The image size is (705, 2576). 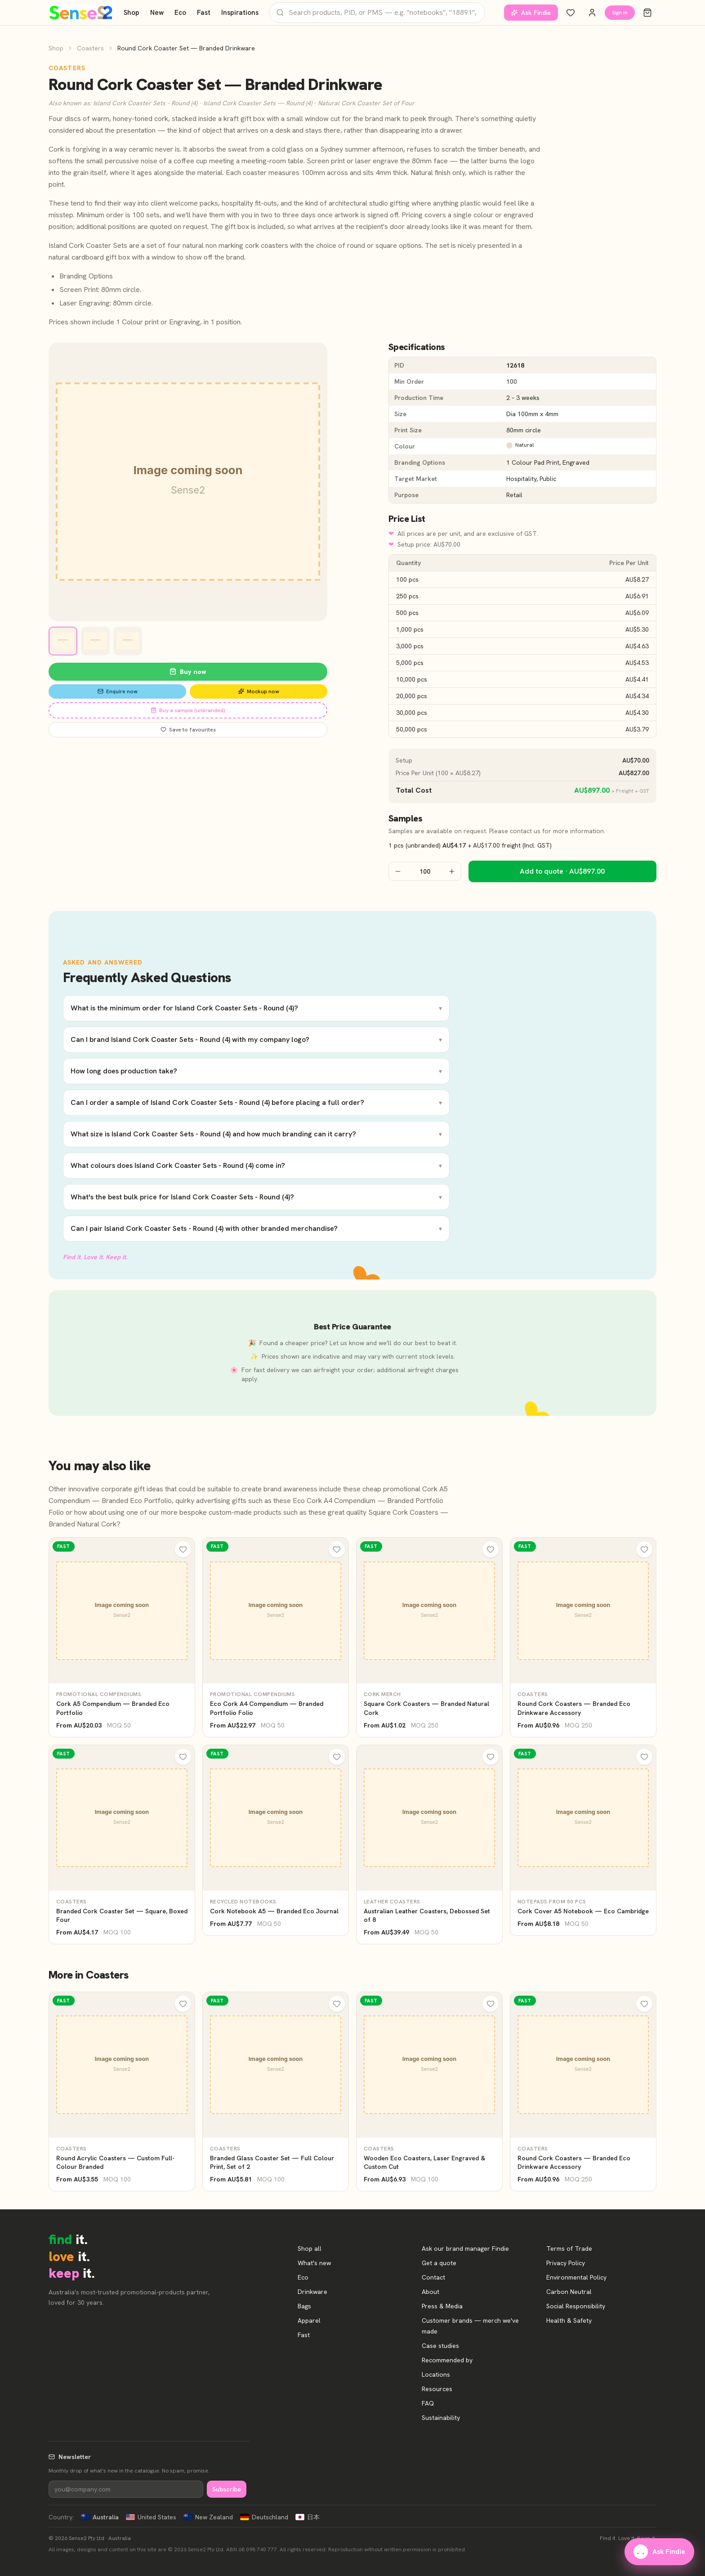 I want to click on [Newsletter], so click(x=126, y=2489).